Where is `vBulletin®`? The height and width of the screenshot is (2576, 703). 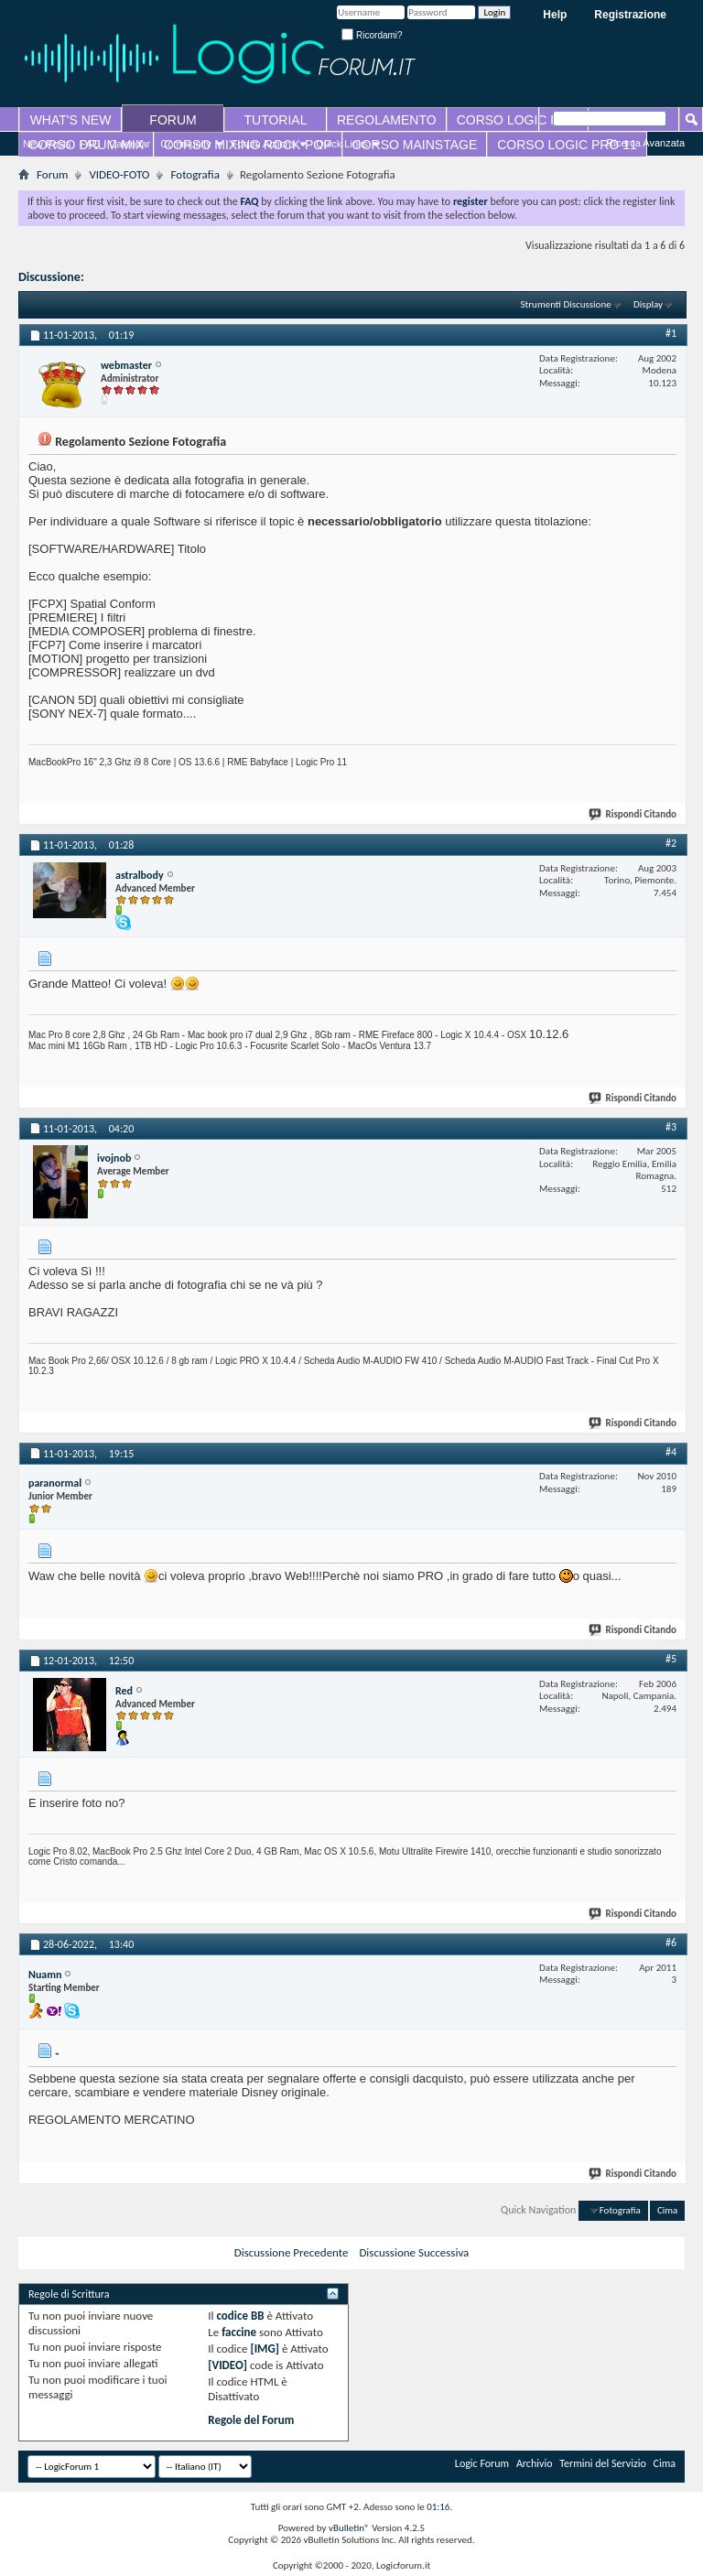 vBulletin® is located at coordinates (349, 2528).